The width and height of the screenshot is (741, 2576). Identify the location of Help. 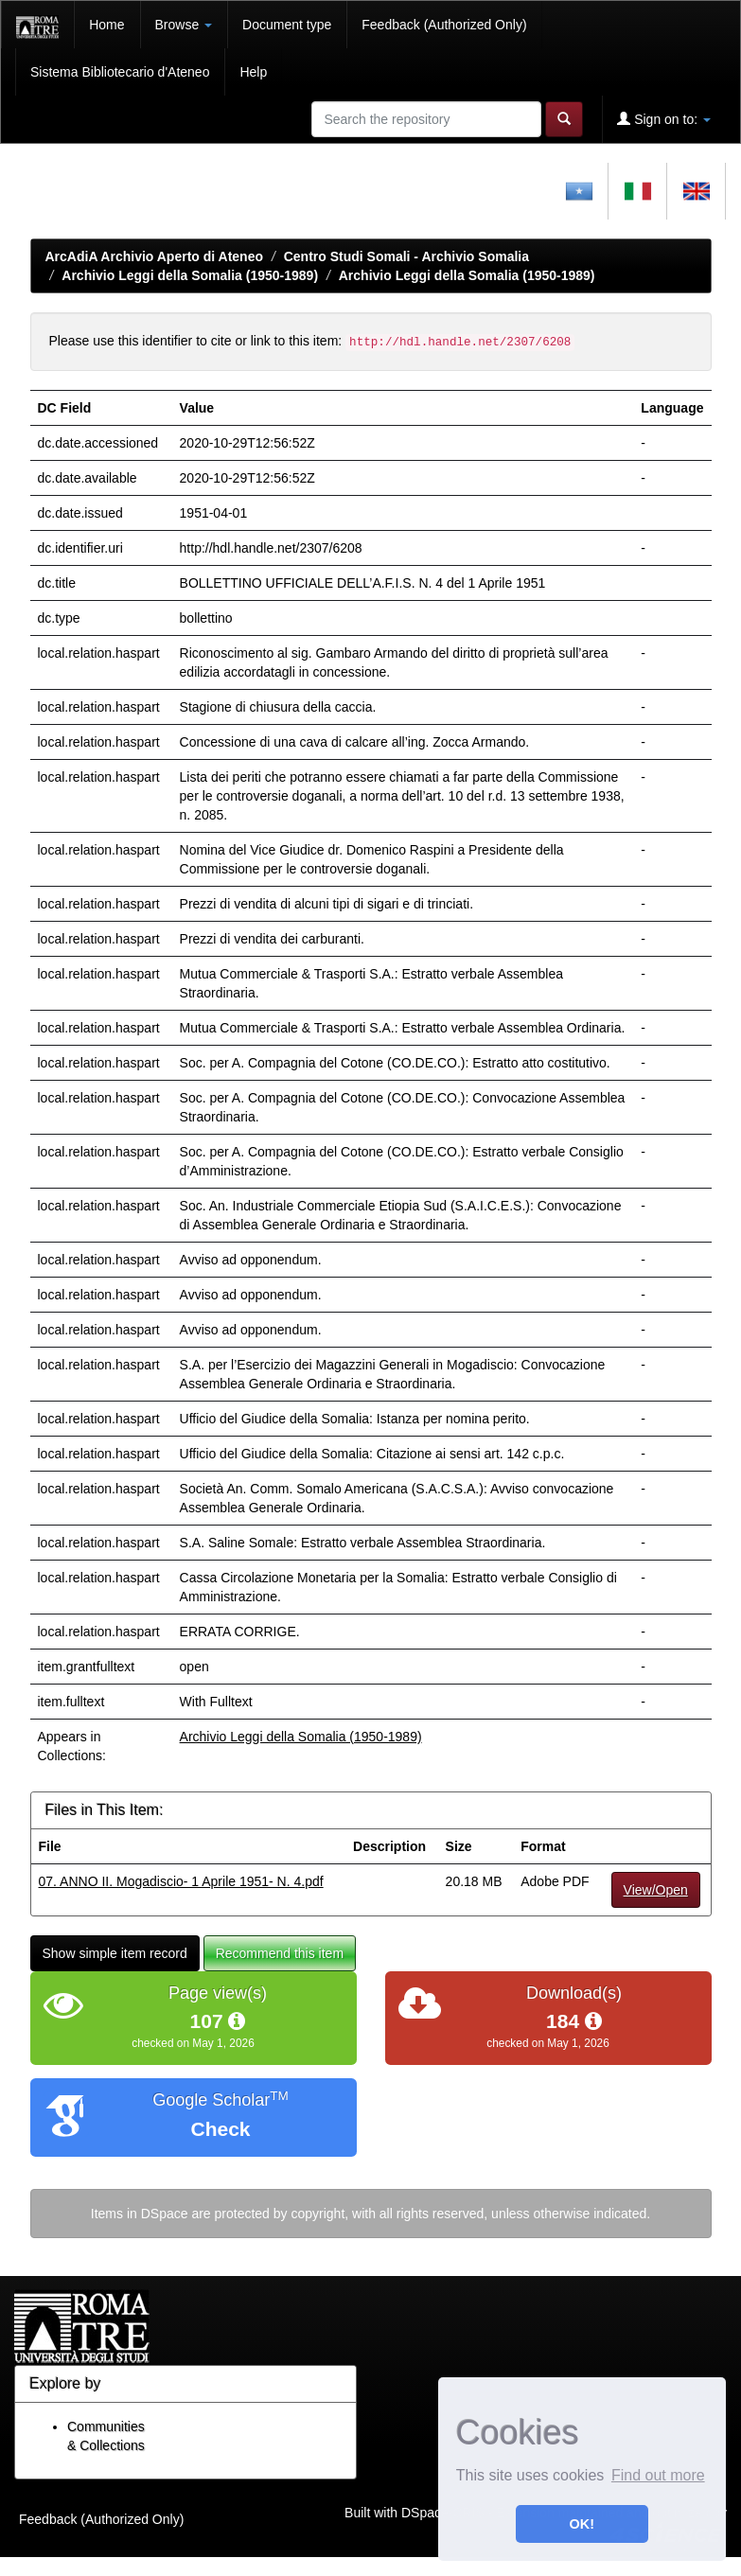
(253, 71).